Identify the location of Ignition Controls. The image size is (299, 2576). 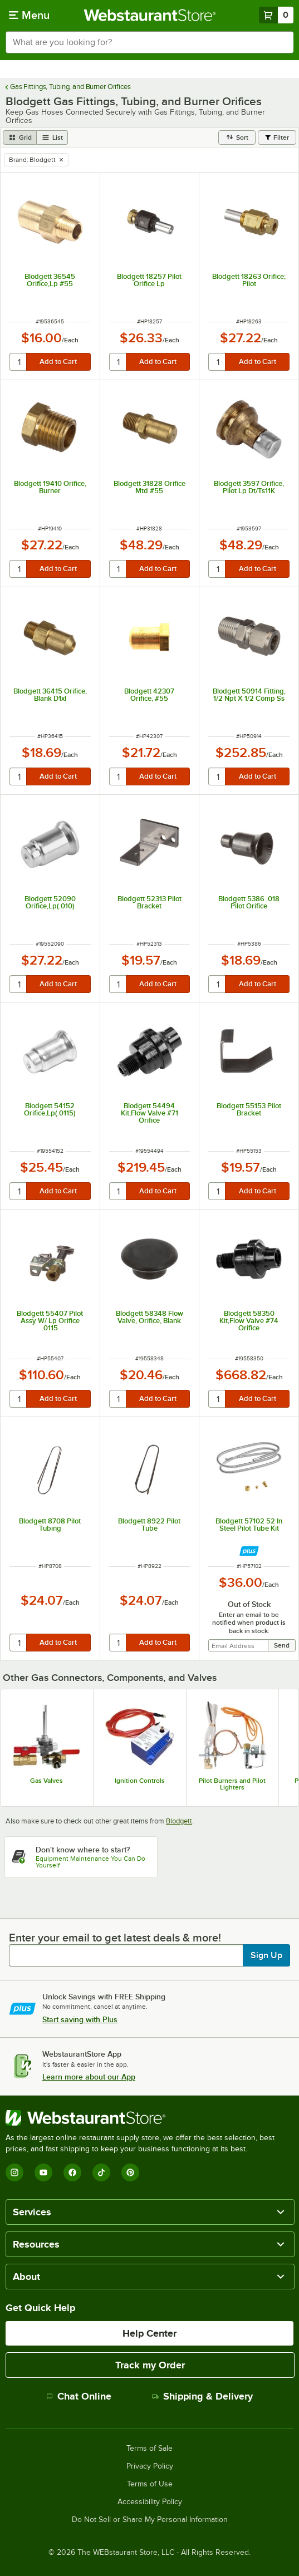
(140, 1780).